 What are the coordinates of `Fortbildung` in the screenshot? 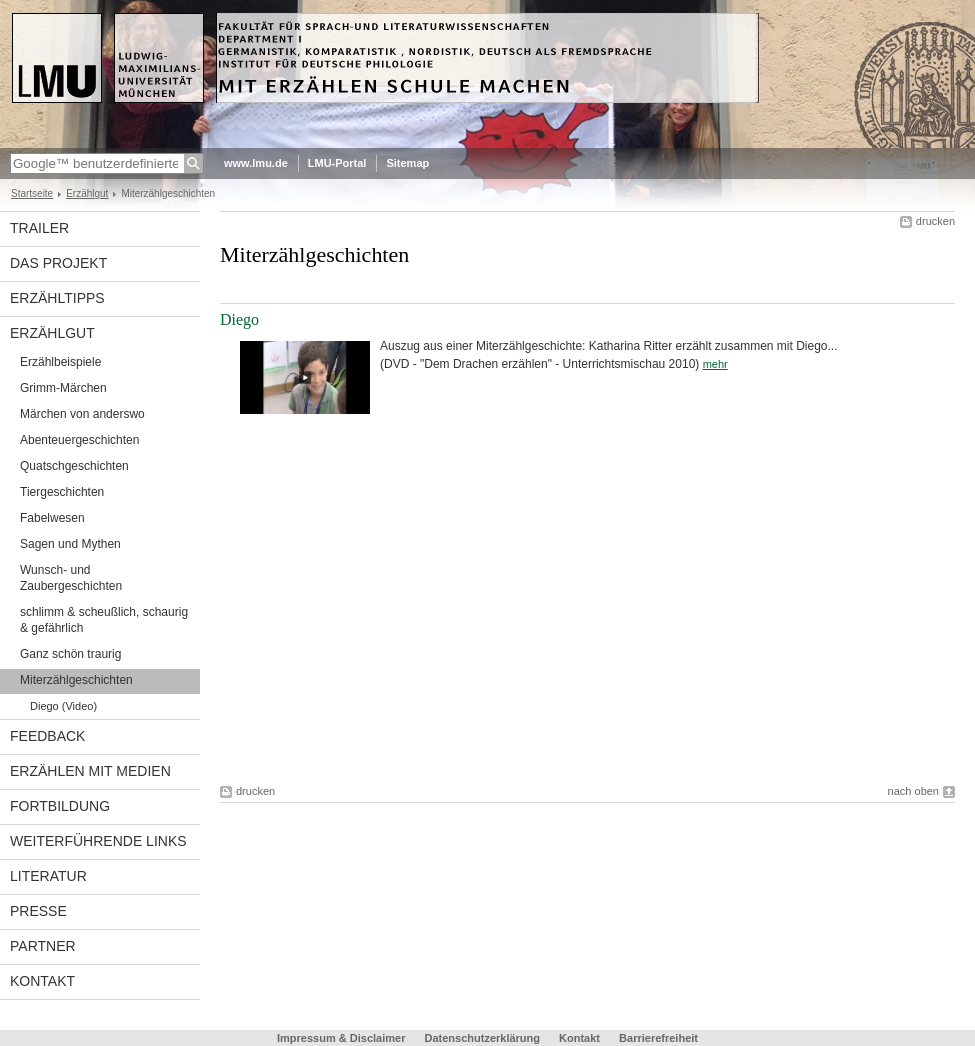 It's located at (60, 806).